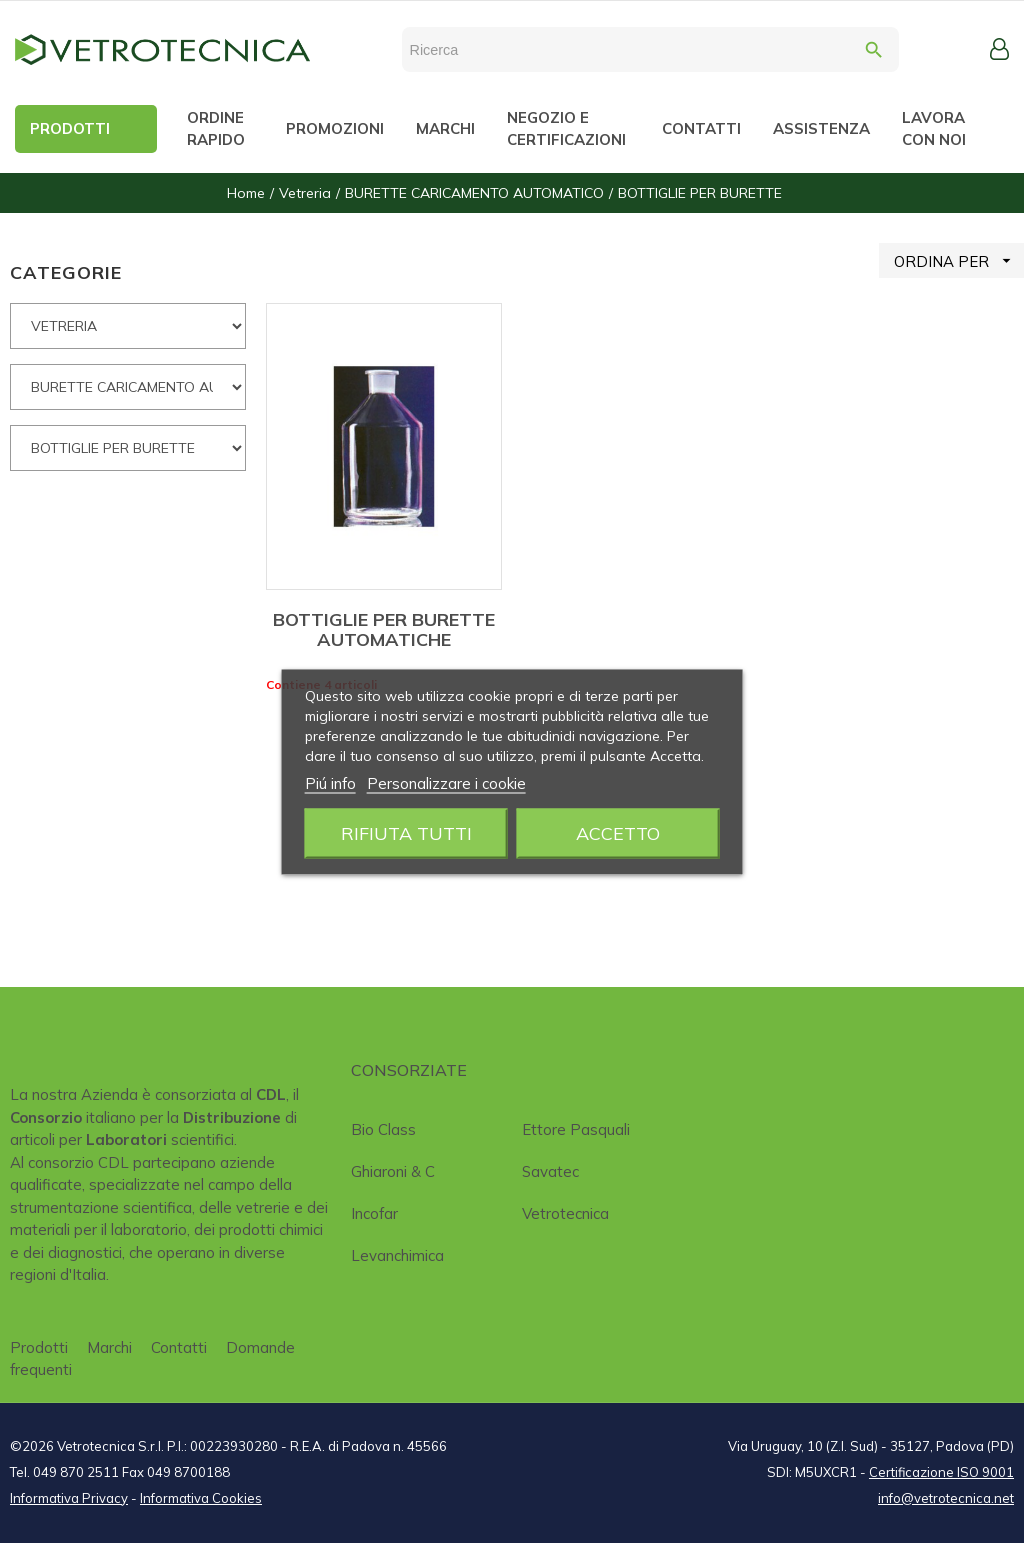 The height and width of the screenshot is (1543, 1024). I want to click on Contatti, so click(179, 1347).